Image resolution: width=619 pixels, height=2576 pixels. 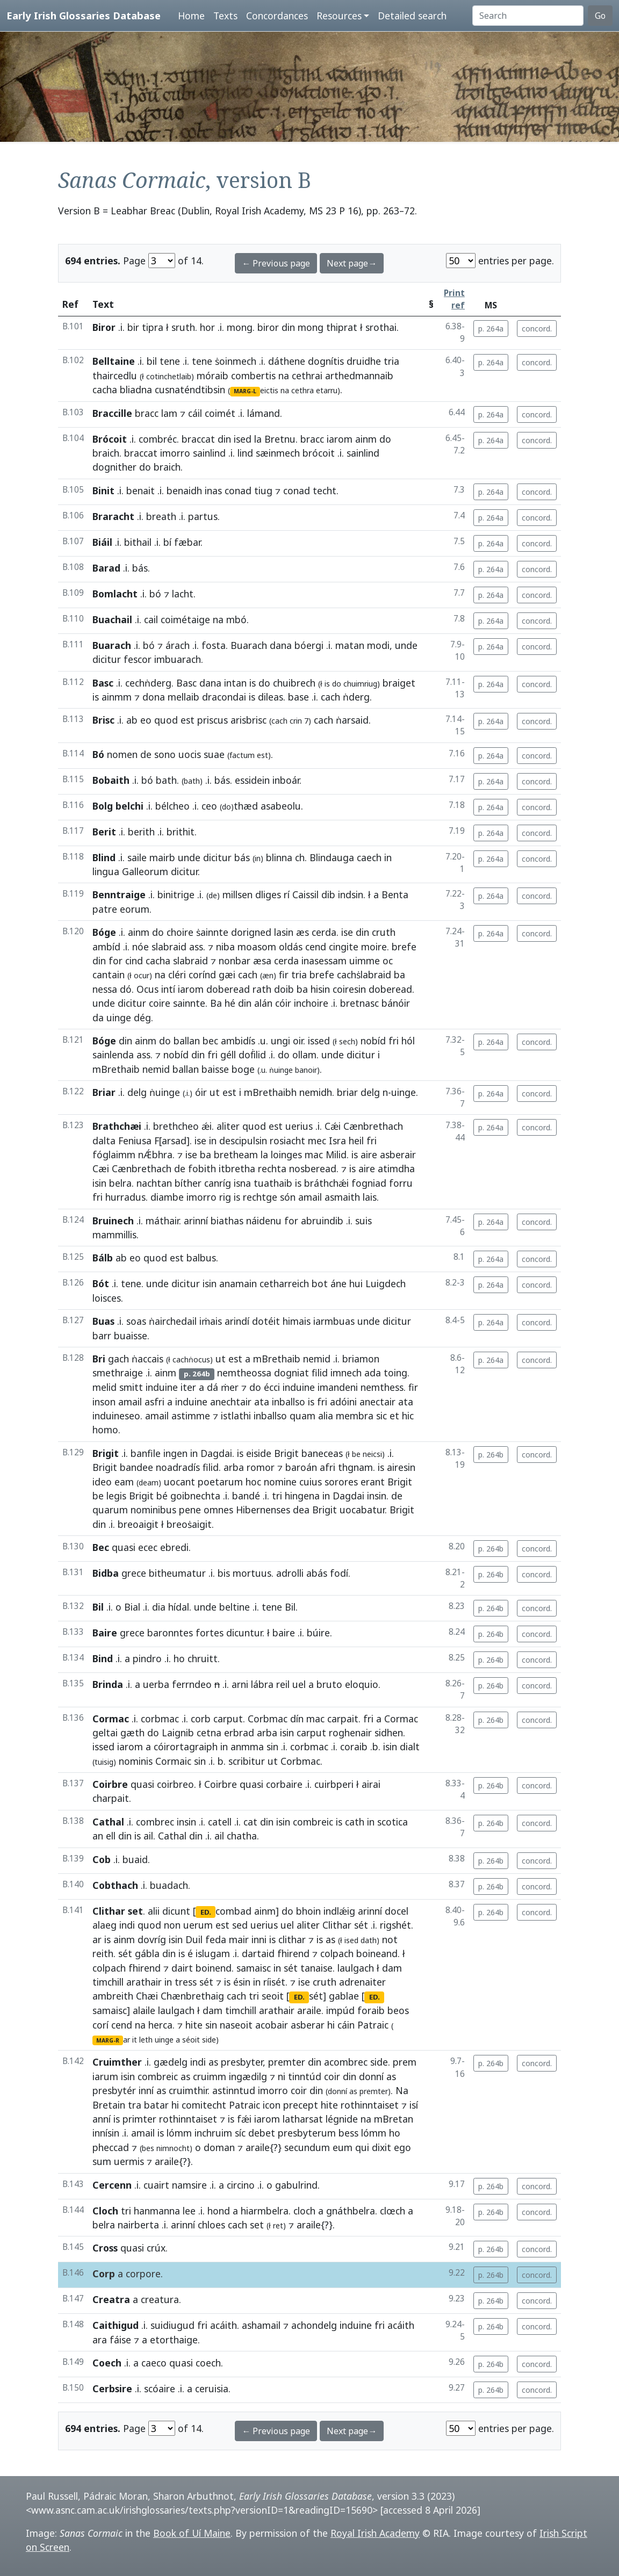 I want to click on buaid, so click(x=135, y=1859).